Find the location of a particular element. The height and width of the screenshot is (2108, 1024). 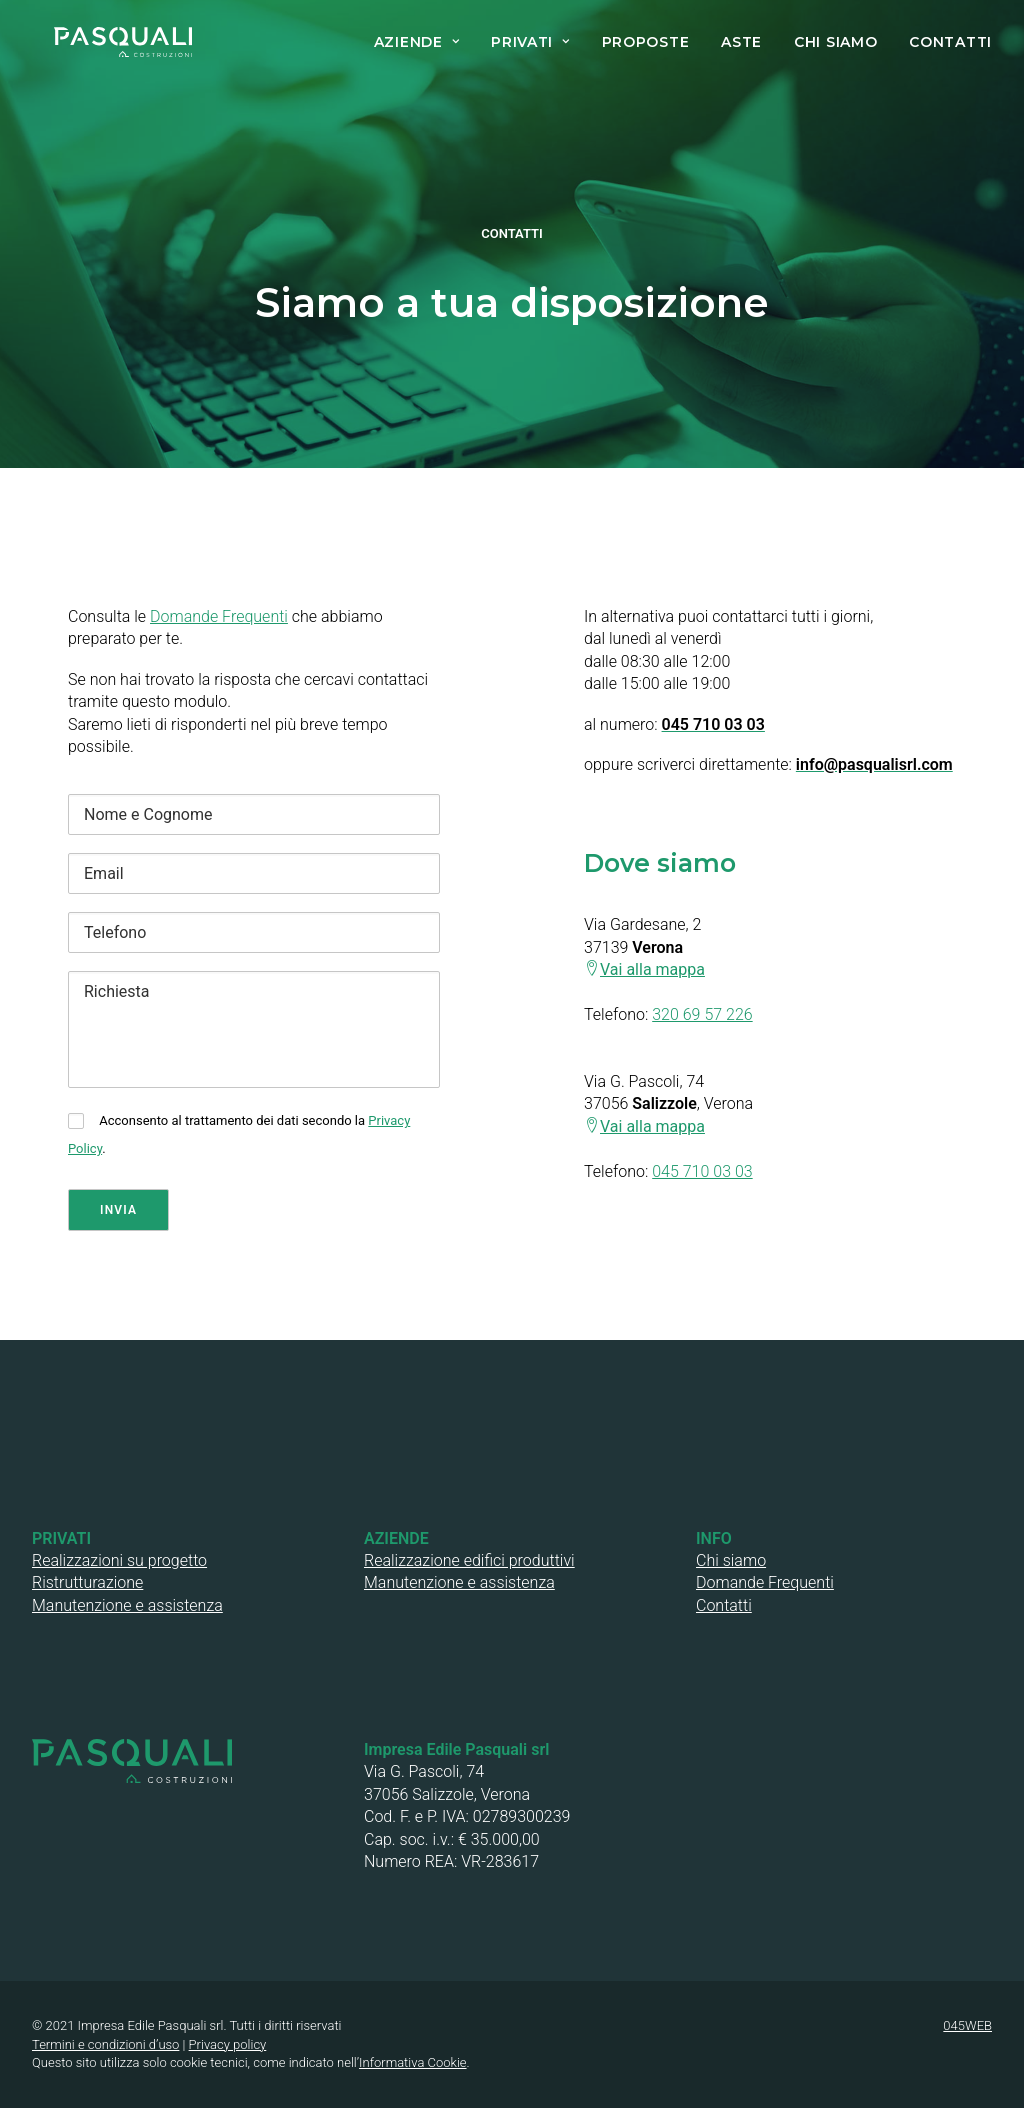

Vai alla mappa is located at coordinates (652, 969).